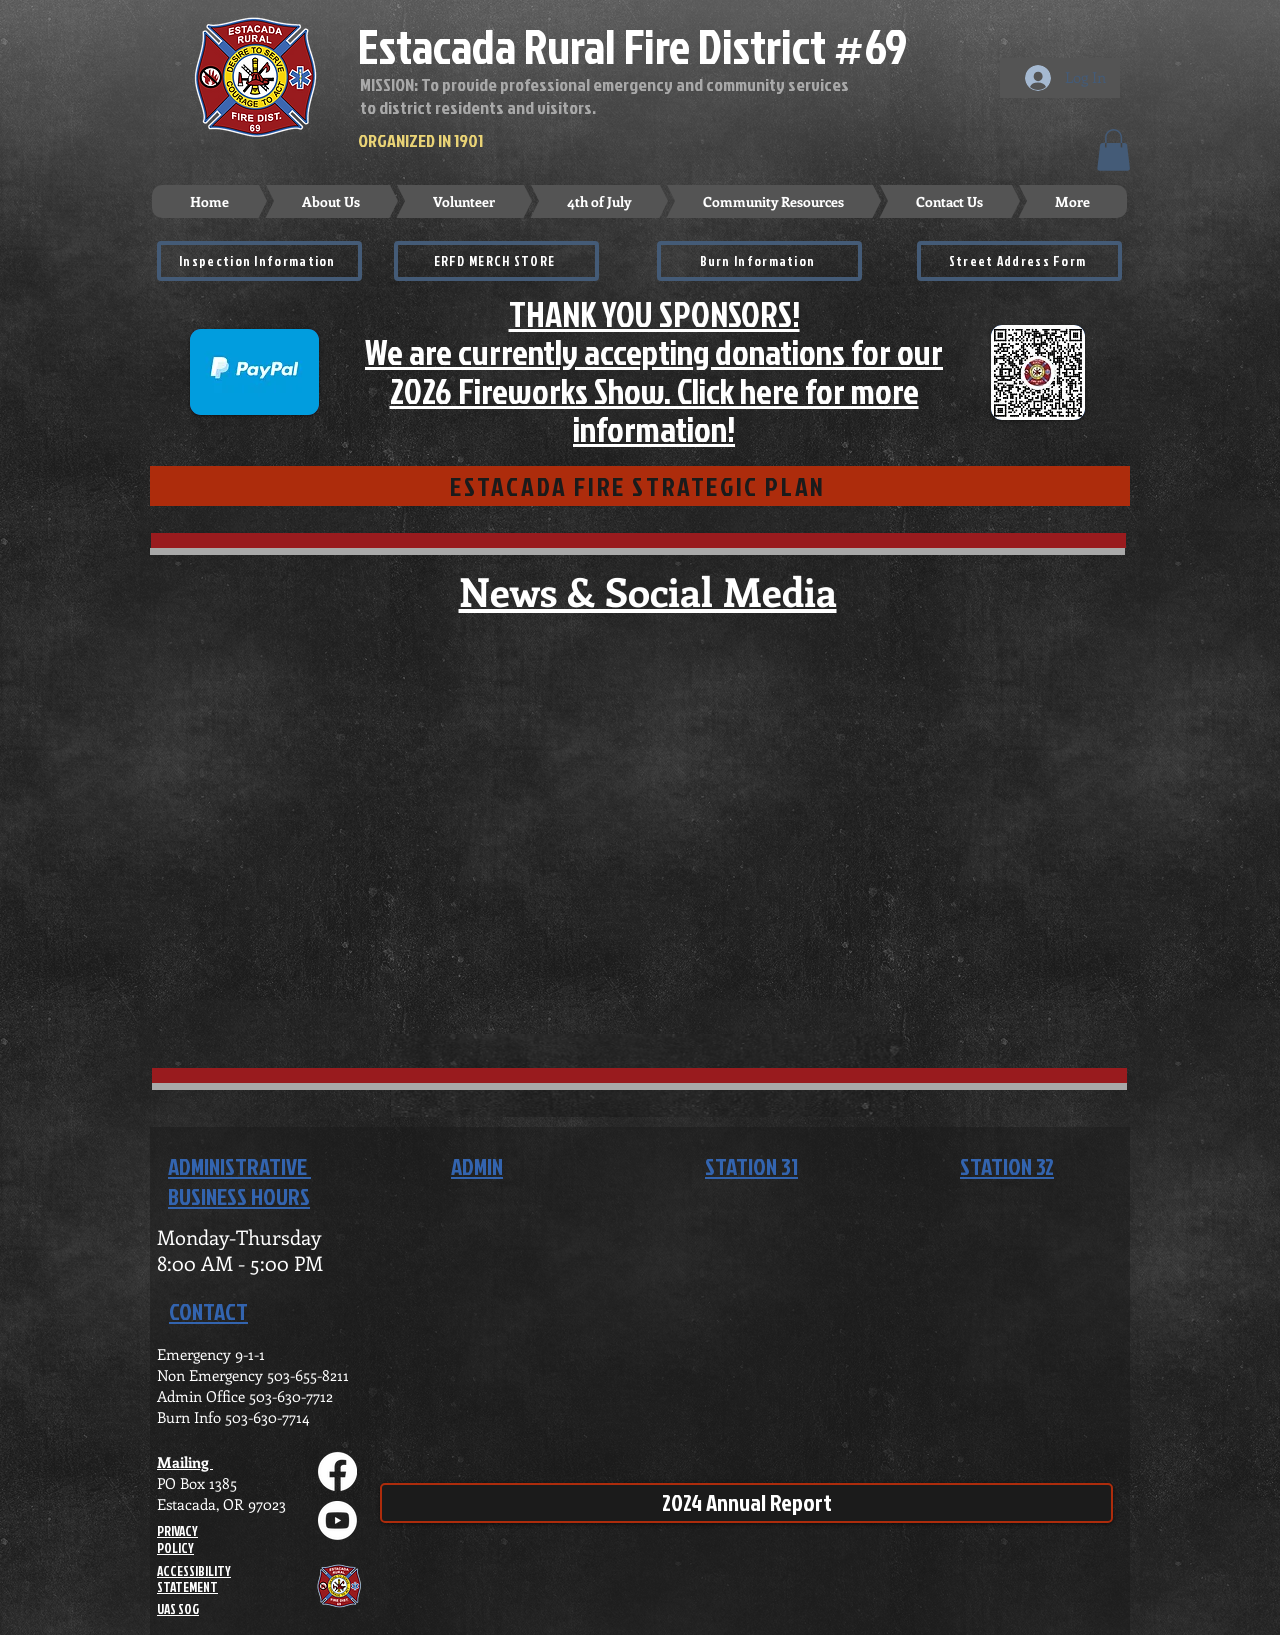 The height and width of the screenshot is (1635, 1280). I want to click on [2024 Annual Report], so click(746, 1503).